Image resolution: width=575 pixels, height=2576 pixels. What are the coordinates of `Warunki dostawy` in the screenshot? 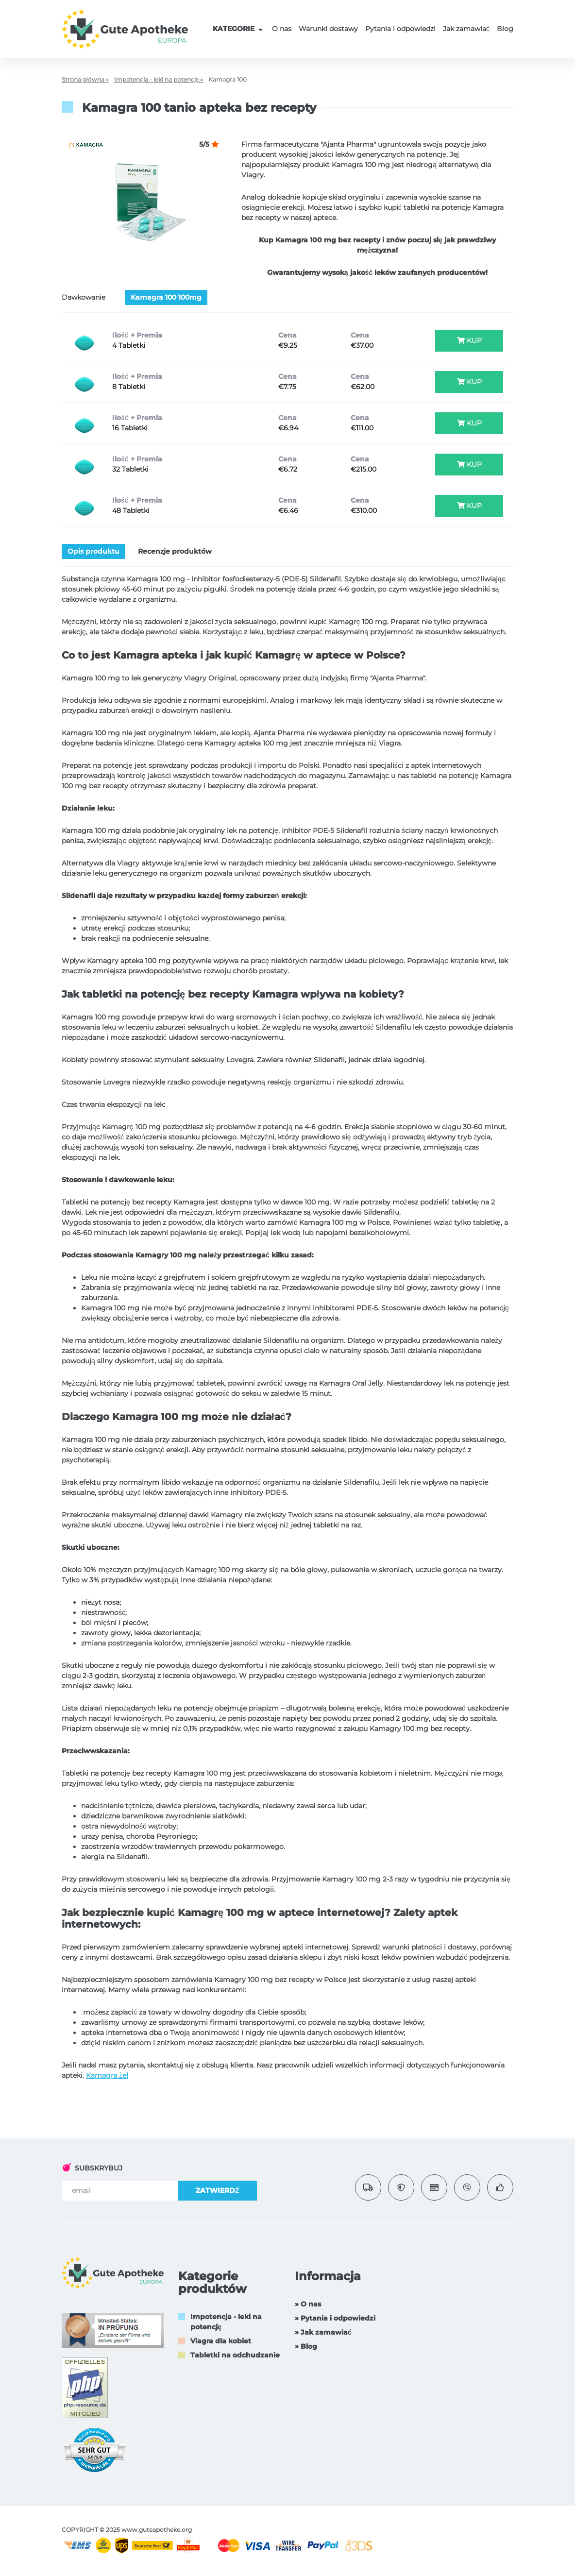 It's located at (328, 28).